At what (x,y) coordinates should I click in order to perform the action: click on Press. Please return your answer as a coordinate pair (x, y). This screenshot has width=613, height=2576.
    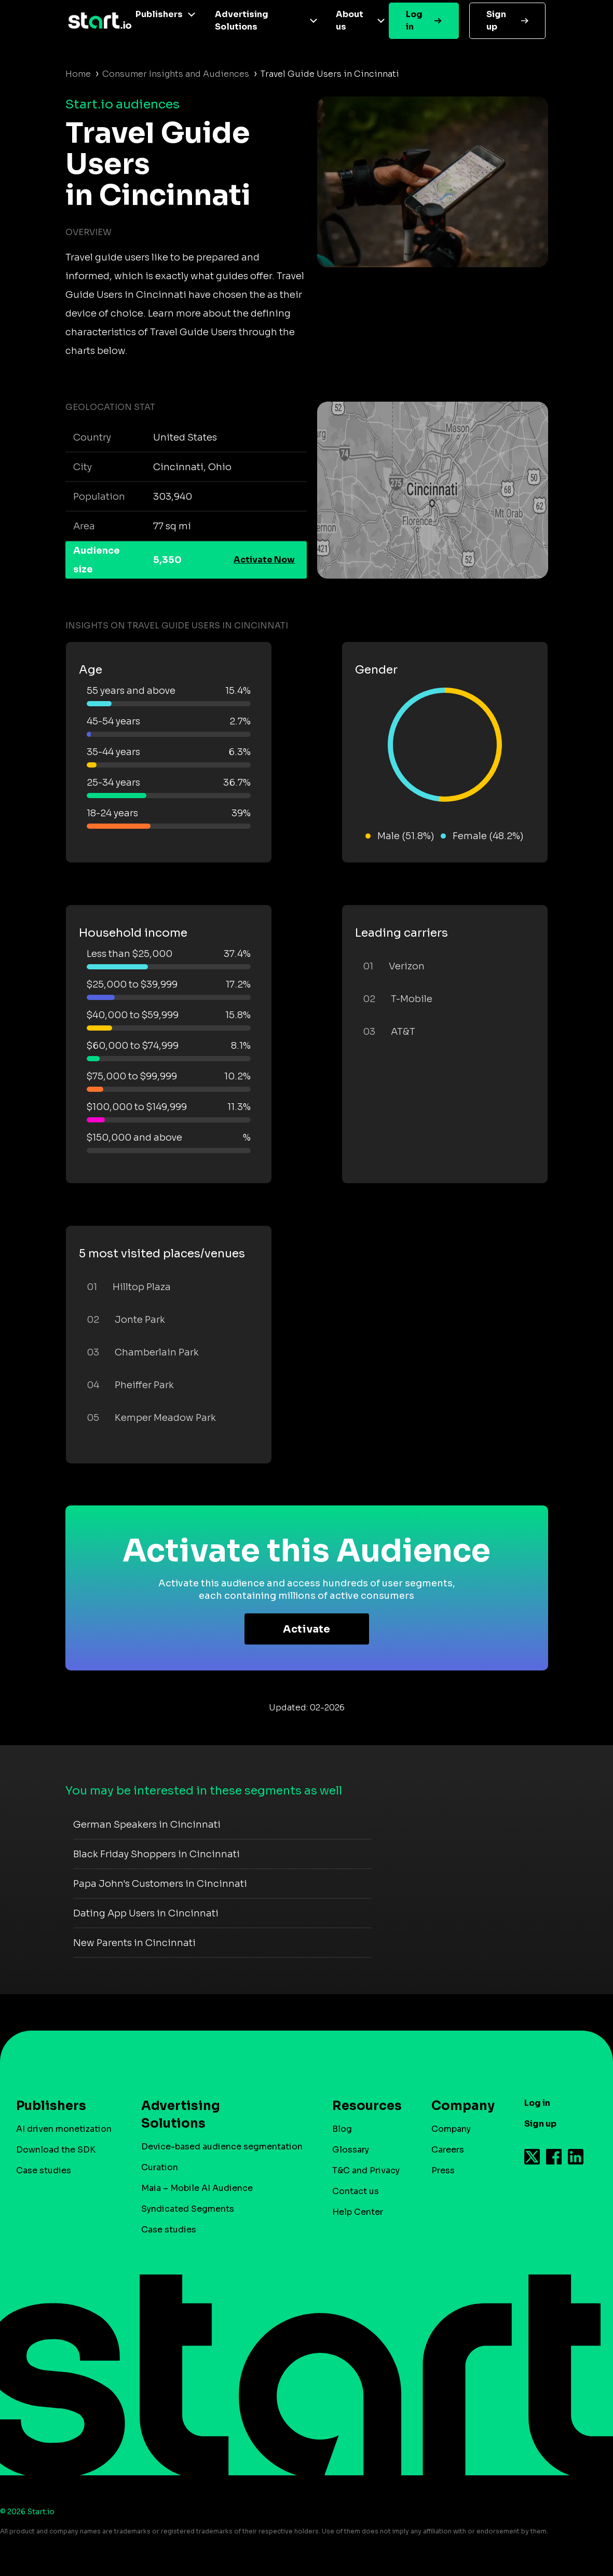
    Looking at the image, I should click on (443, 2170).